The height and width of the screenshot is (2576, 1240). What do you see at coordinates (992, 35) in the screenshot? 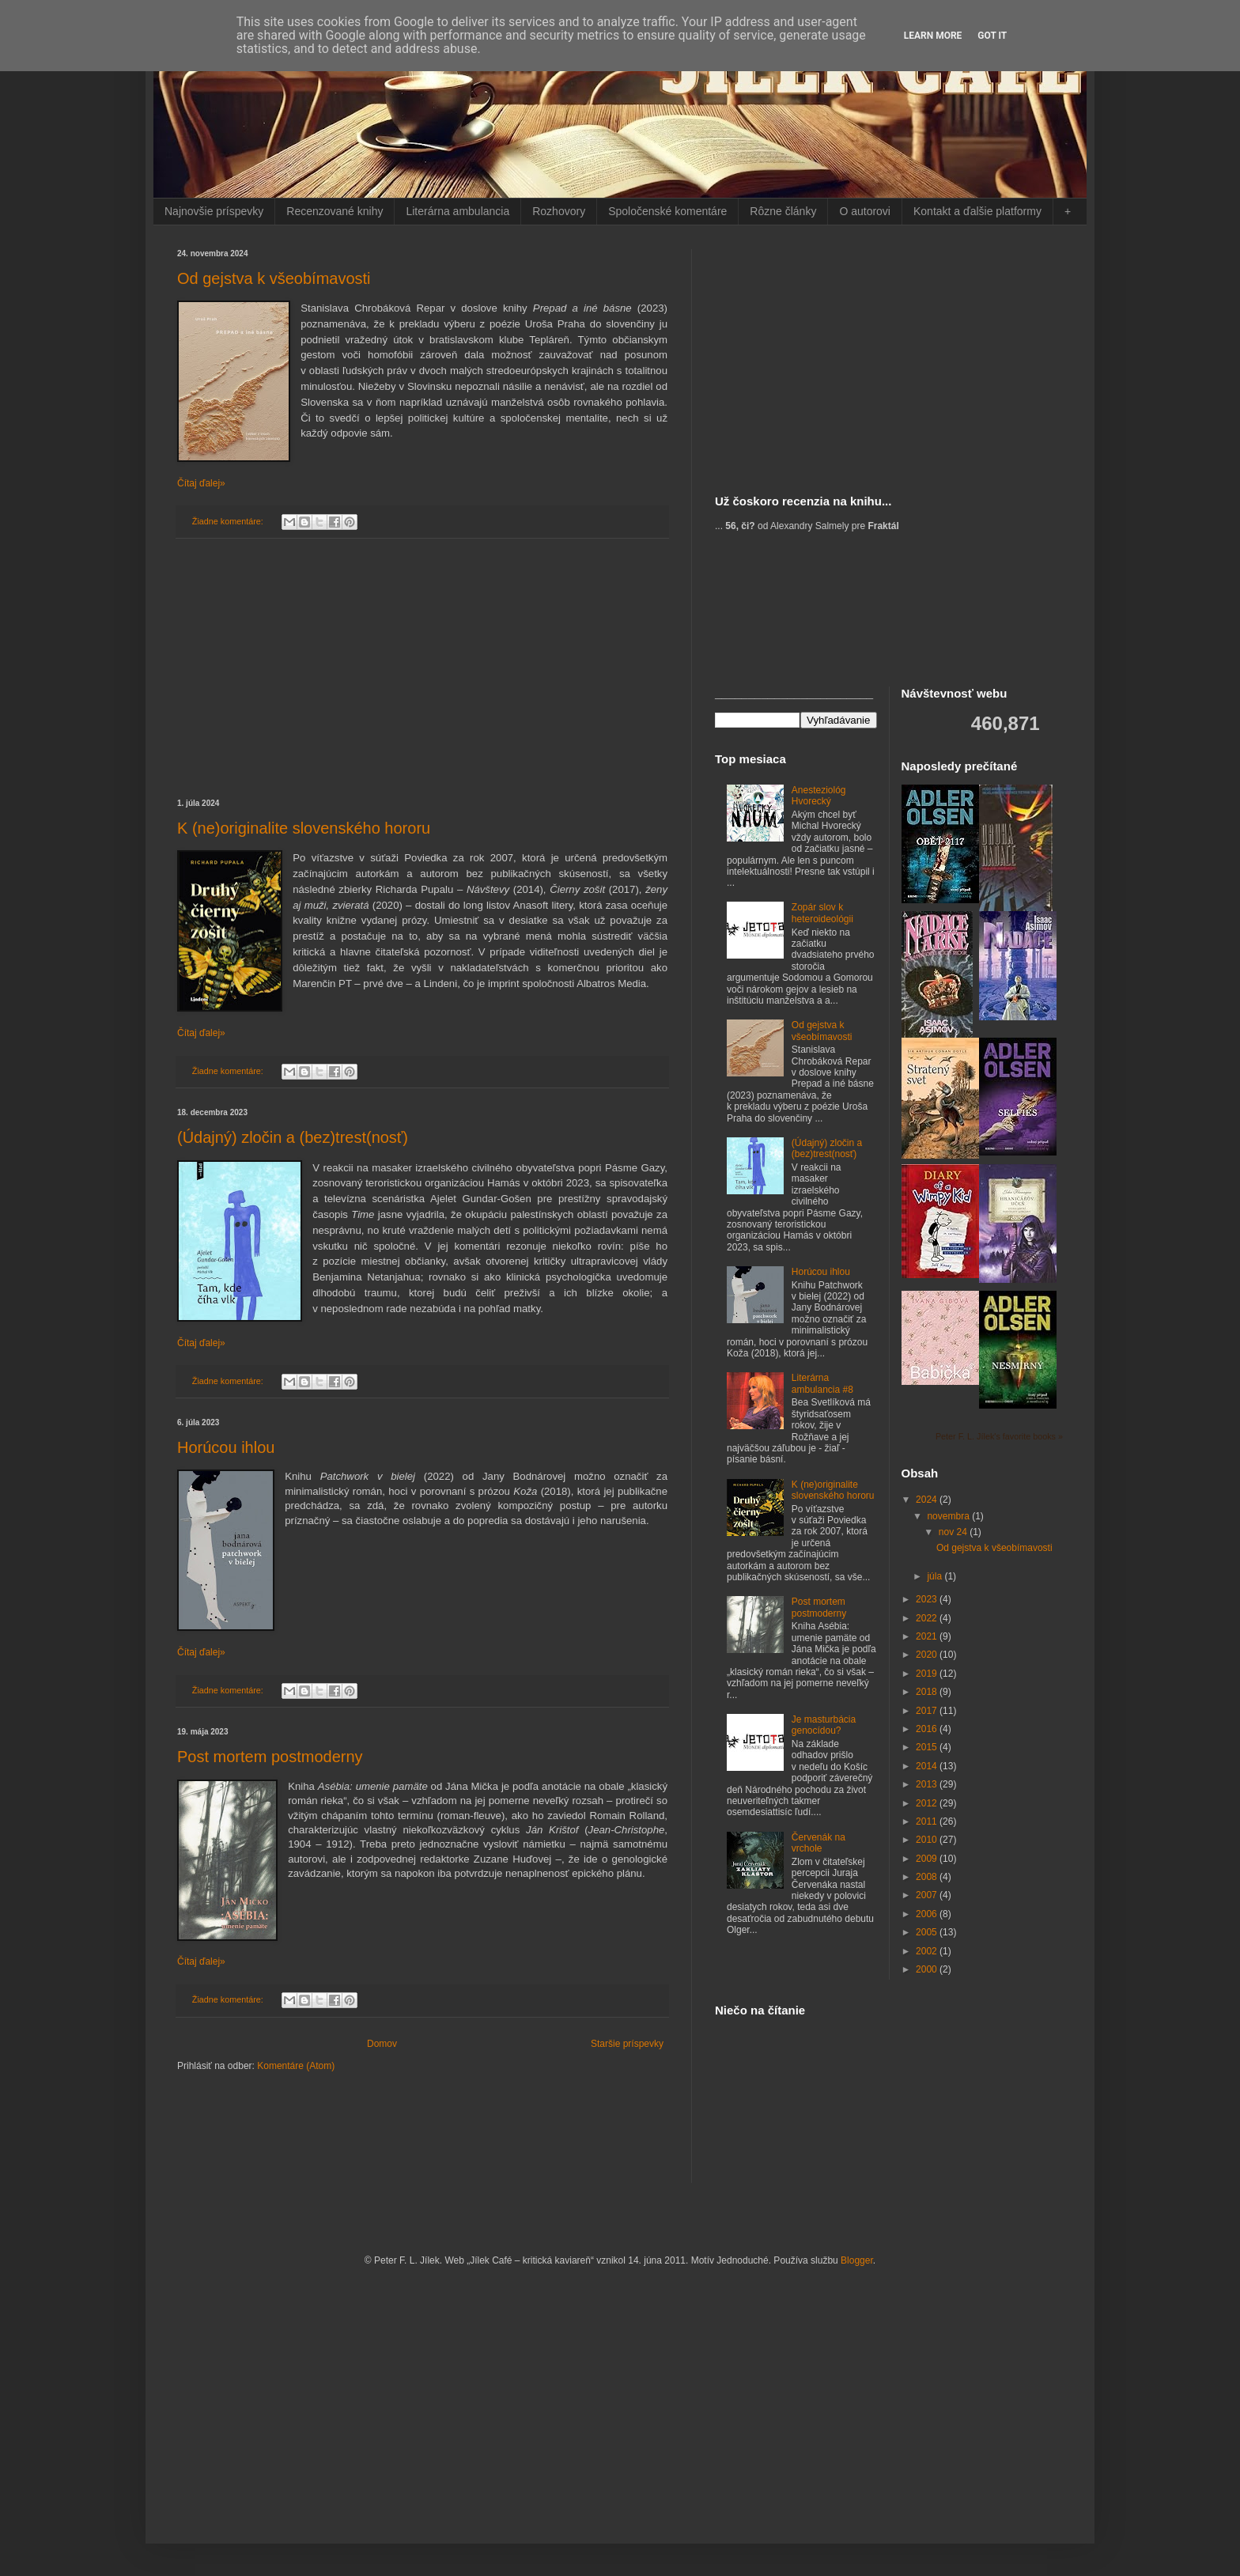
I see `Got it` at bounding box center [992, 35].